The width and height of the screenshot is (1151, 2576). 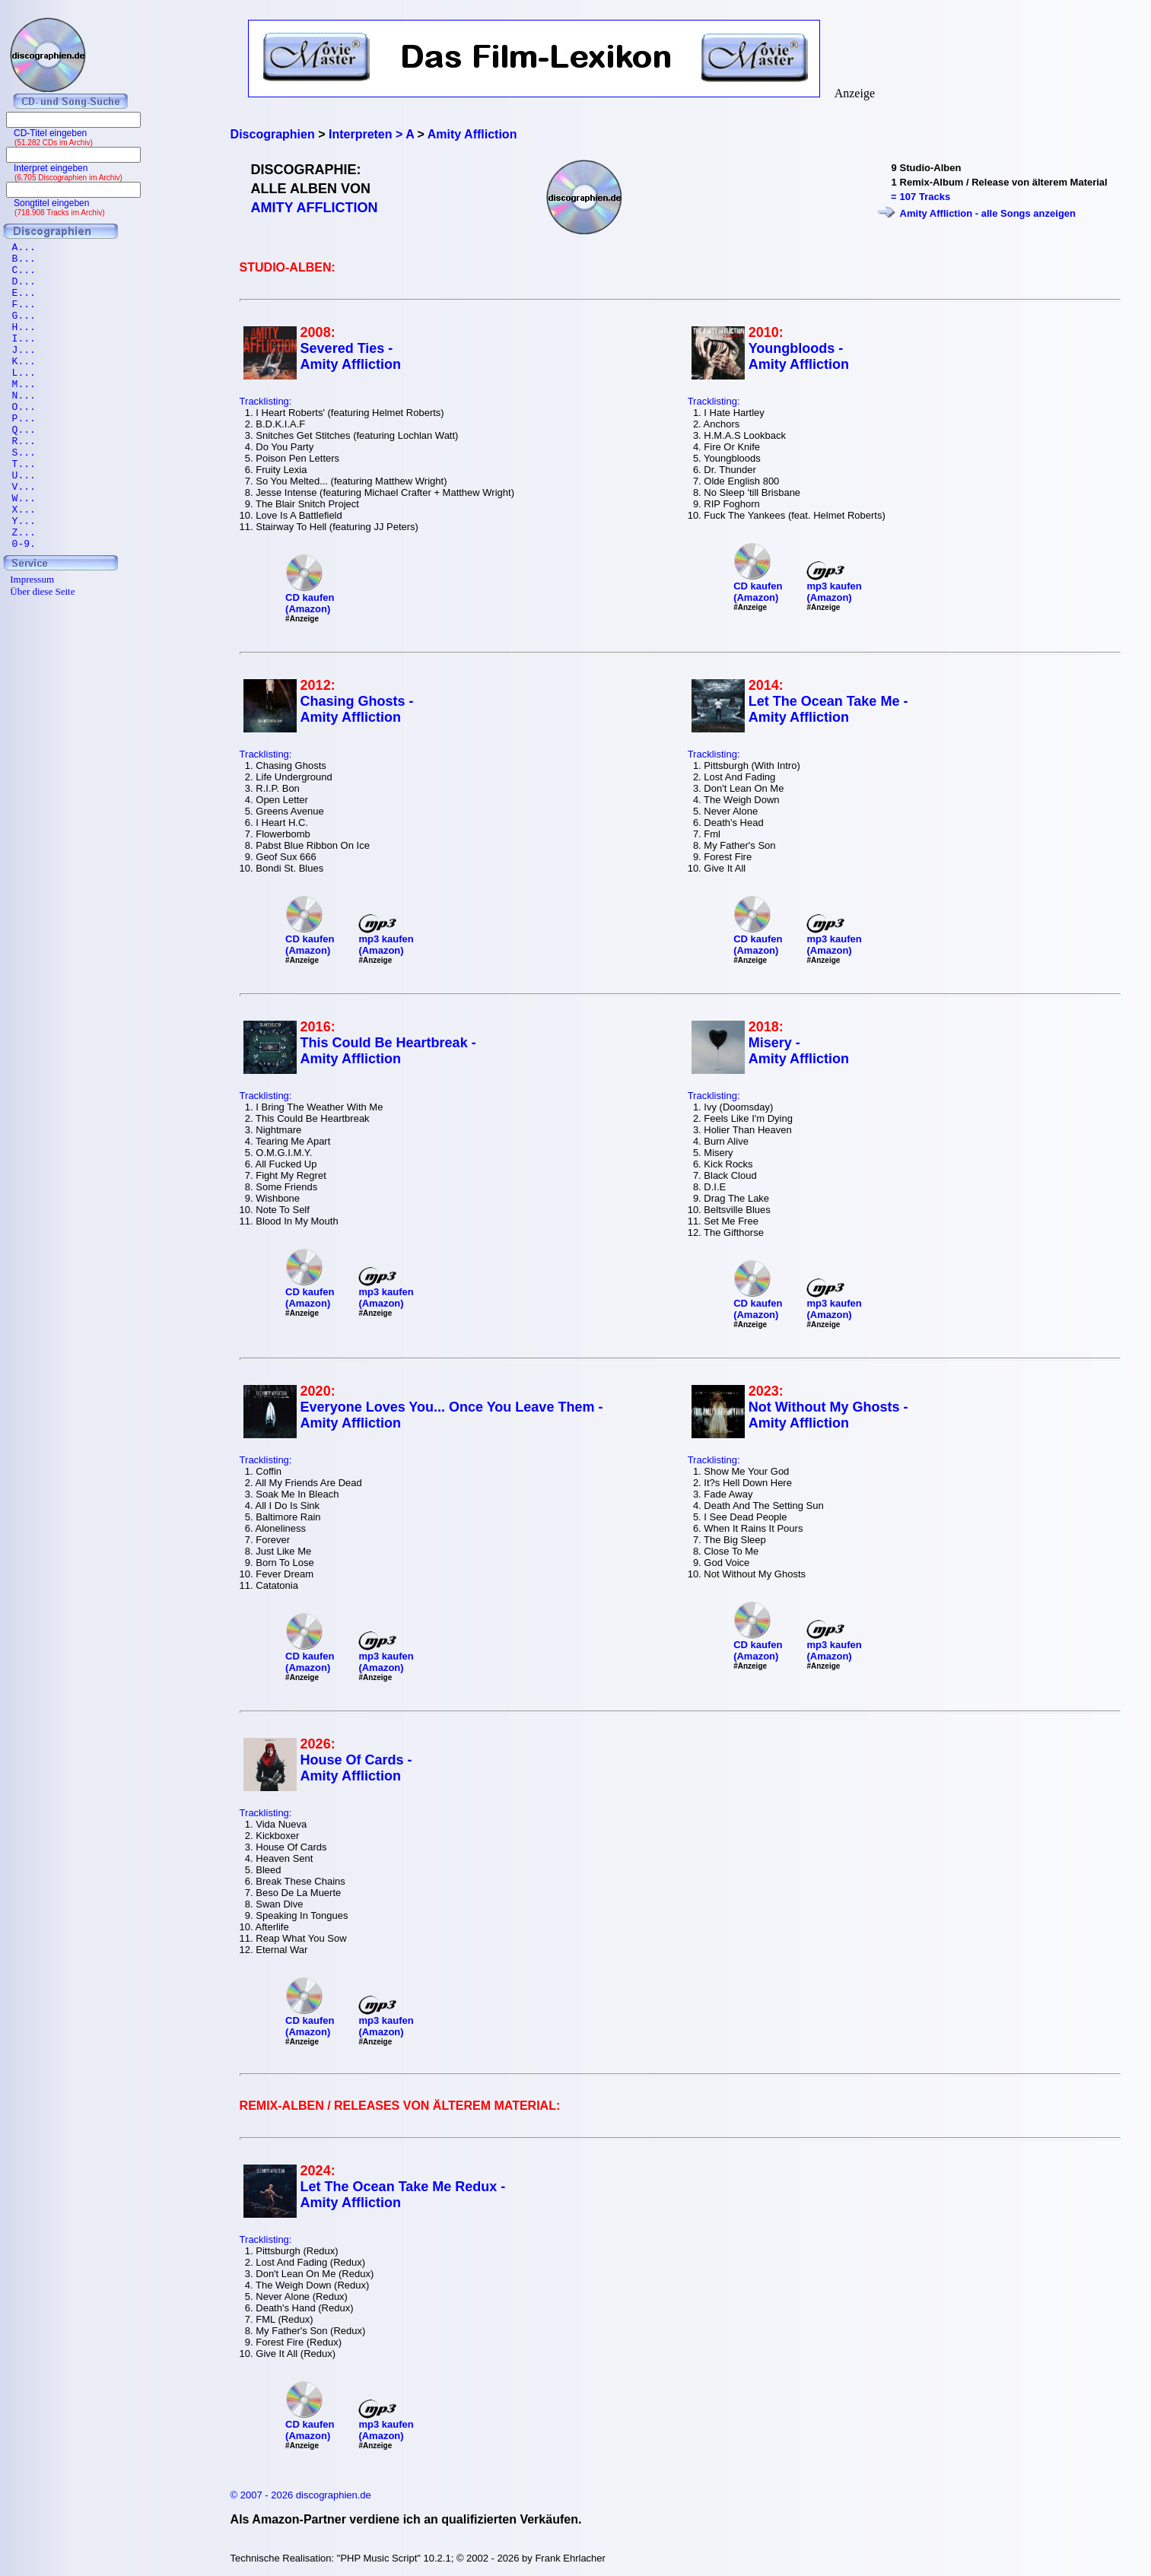 What do you see at coordinates (828, 1415) in the screenshot?
I see `Not Without My Ghosts - Amity Affliction` at bounding box center [828, 1415].